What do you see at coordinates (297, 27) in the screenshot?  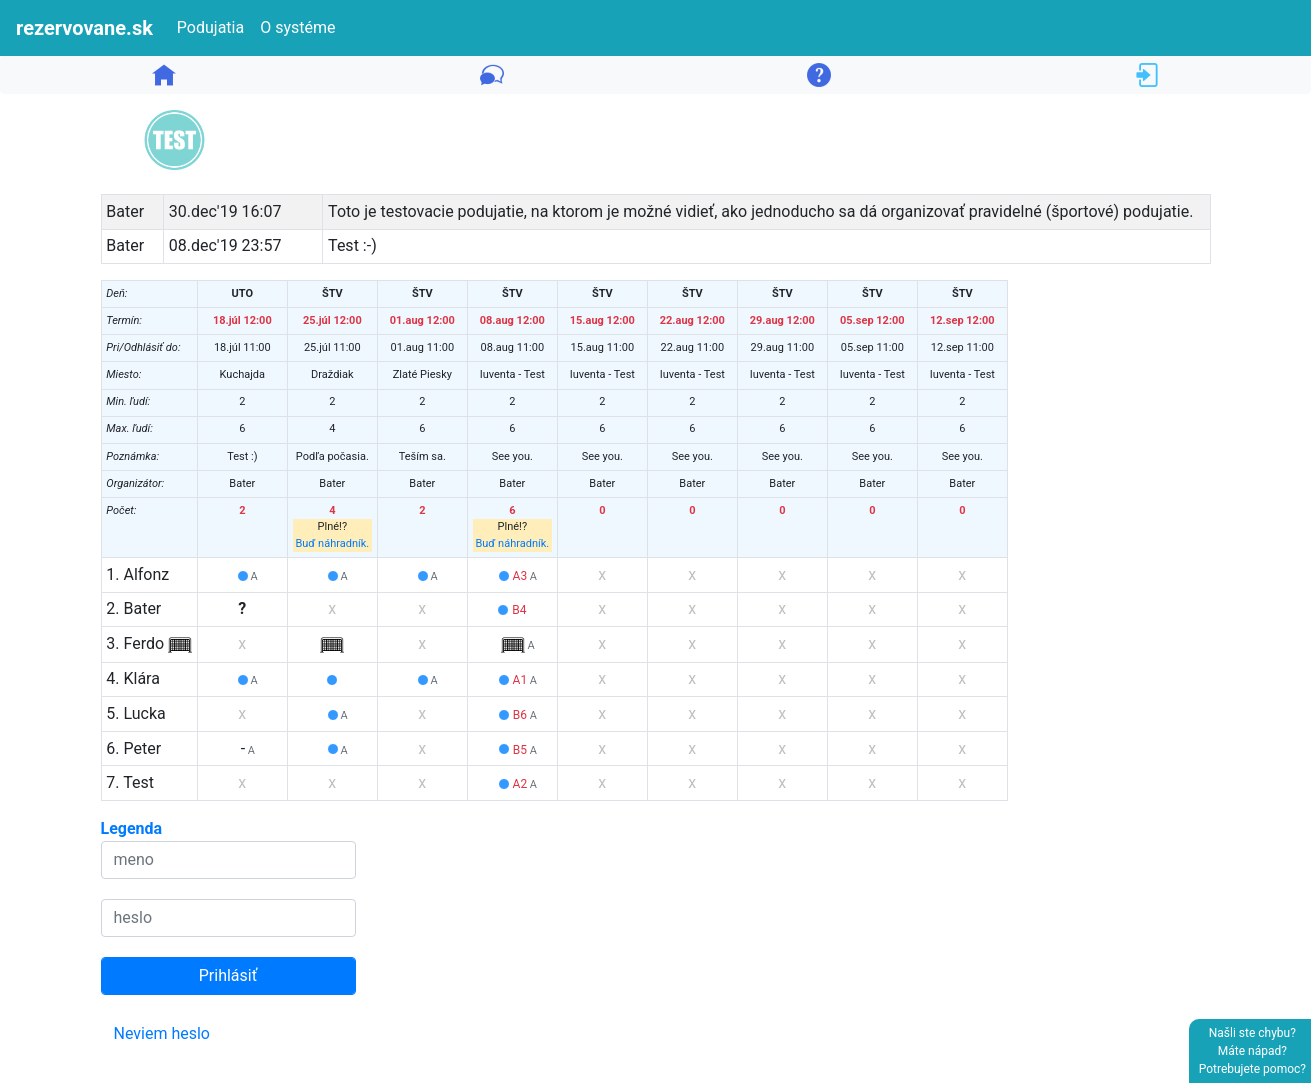 I see `O systéme` at bounding box center [297, 27].